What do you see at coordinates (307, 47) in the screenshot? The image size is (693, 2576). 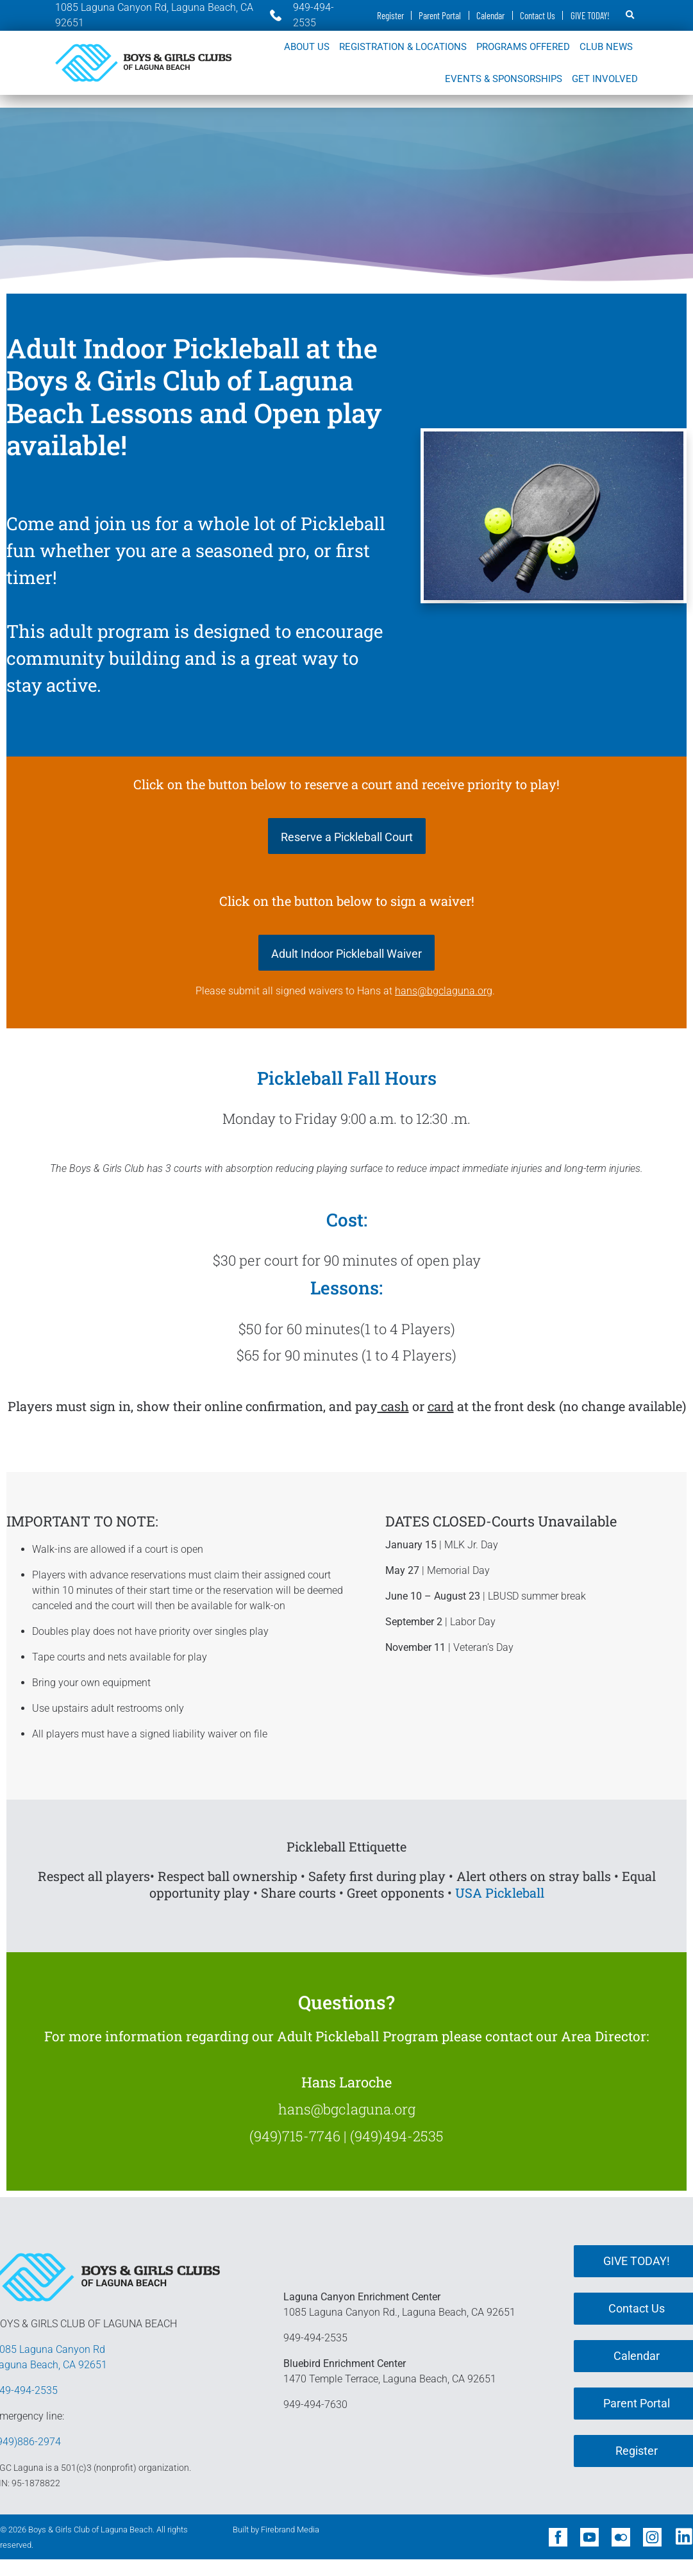 I see `ABOUT US` at bounding box center [307, 47].